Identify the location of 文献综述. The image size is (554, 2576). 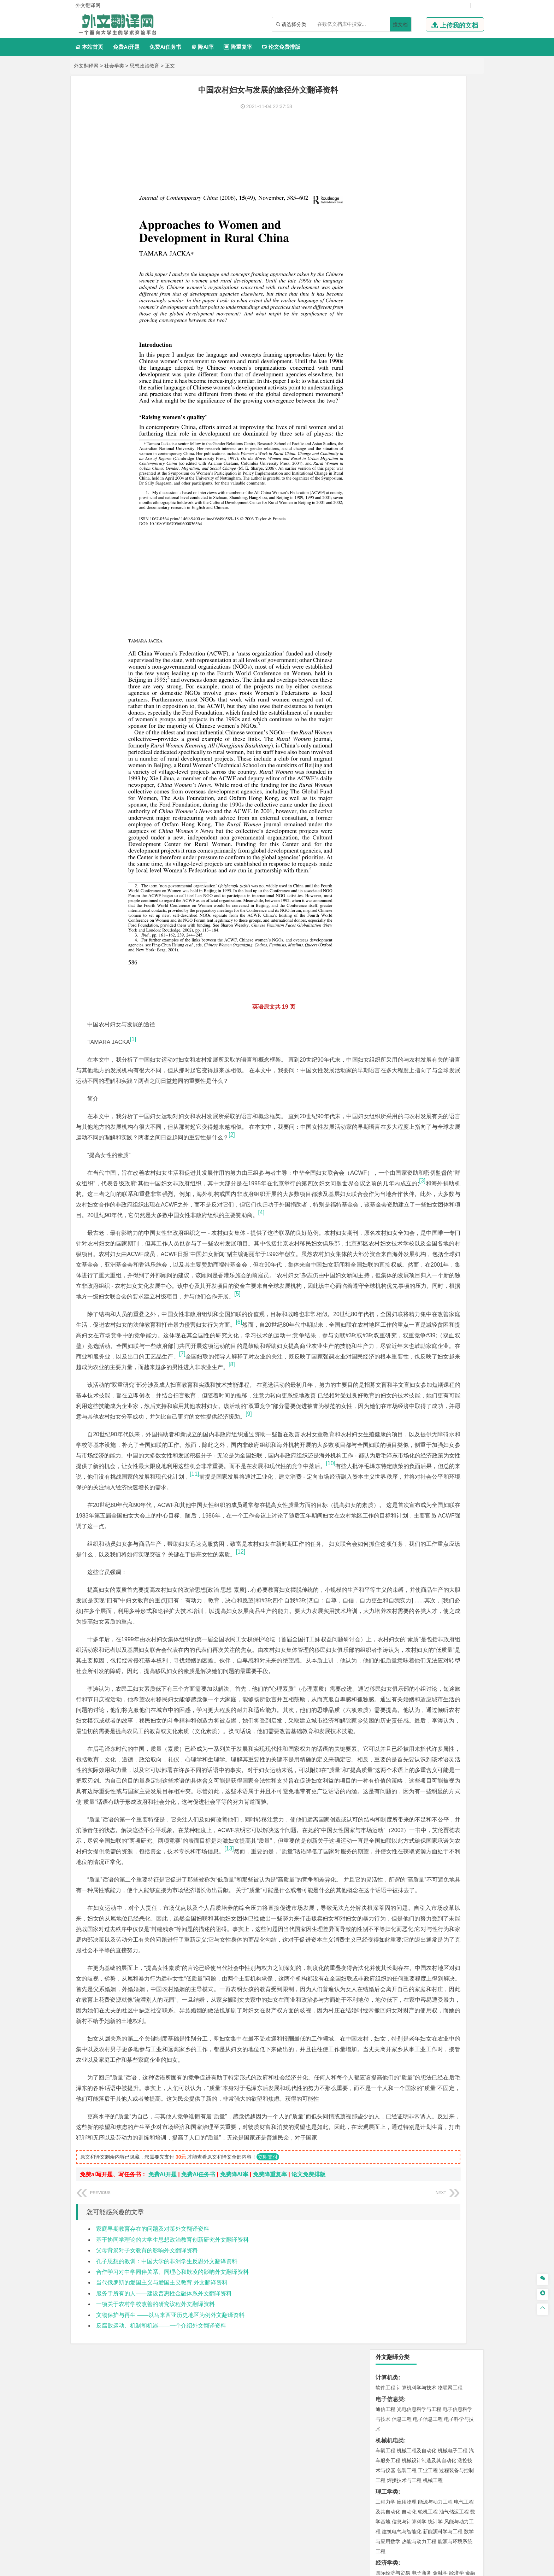
(387, 846).